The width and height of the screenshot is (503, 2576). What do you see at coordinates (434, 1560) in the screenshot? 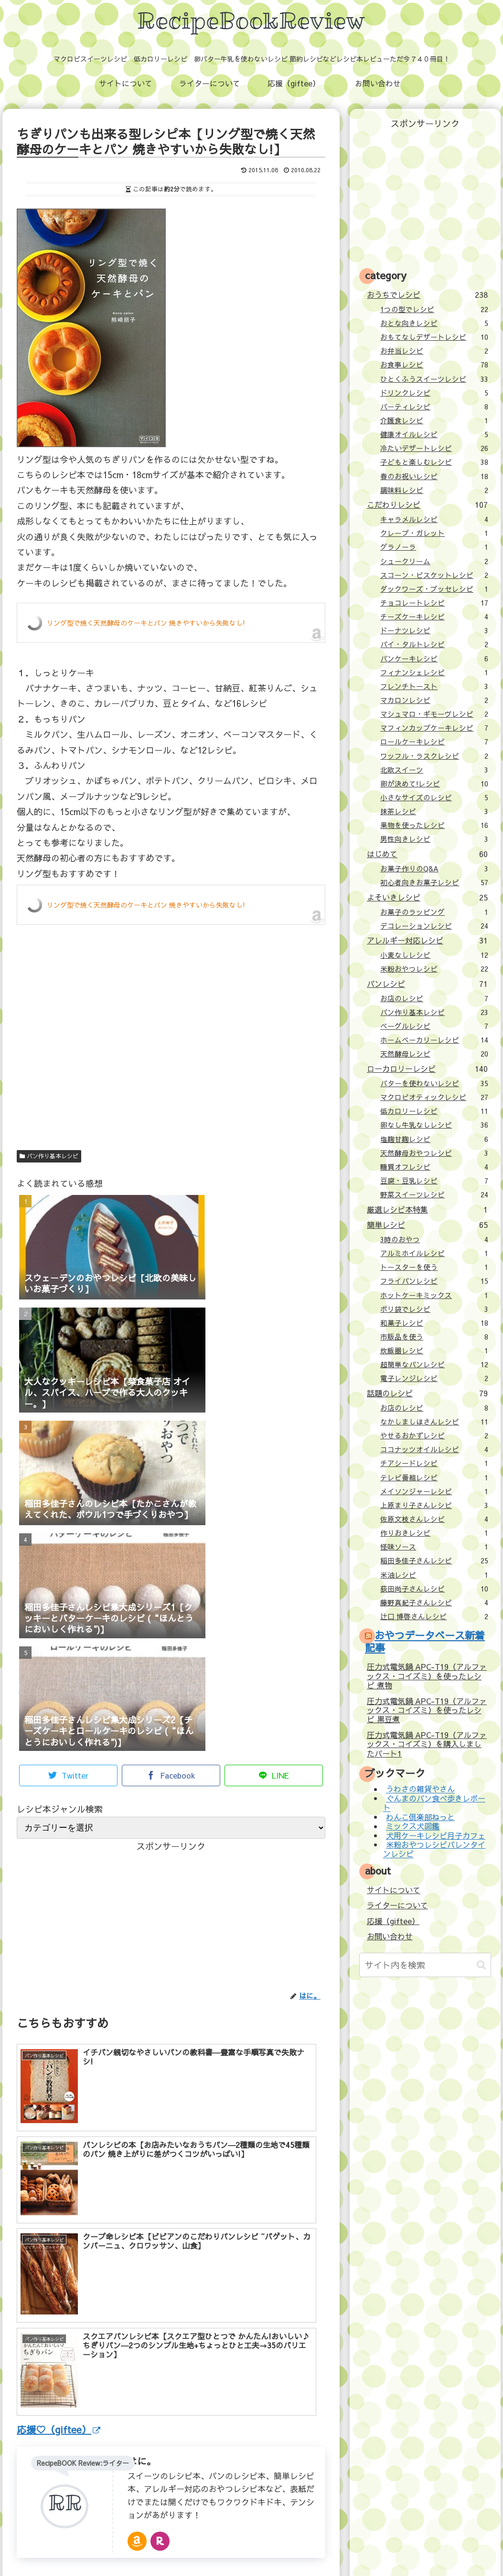
I see `稲田多佳子さんレシピ` at bounding box center [434, 1560].